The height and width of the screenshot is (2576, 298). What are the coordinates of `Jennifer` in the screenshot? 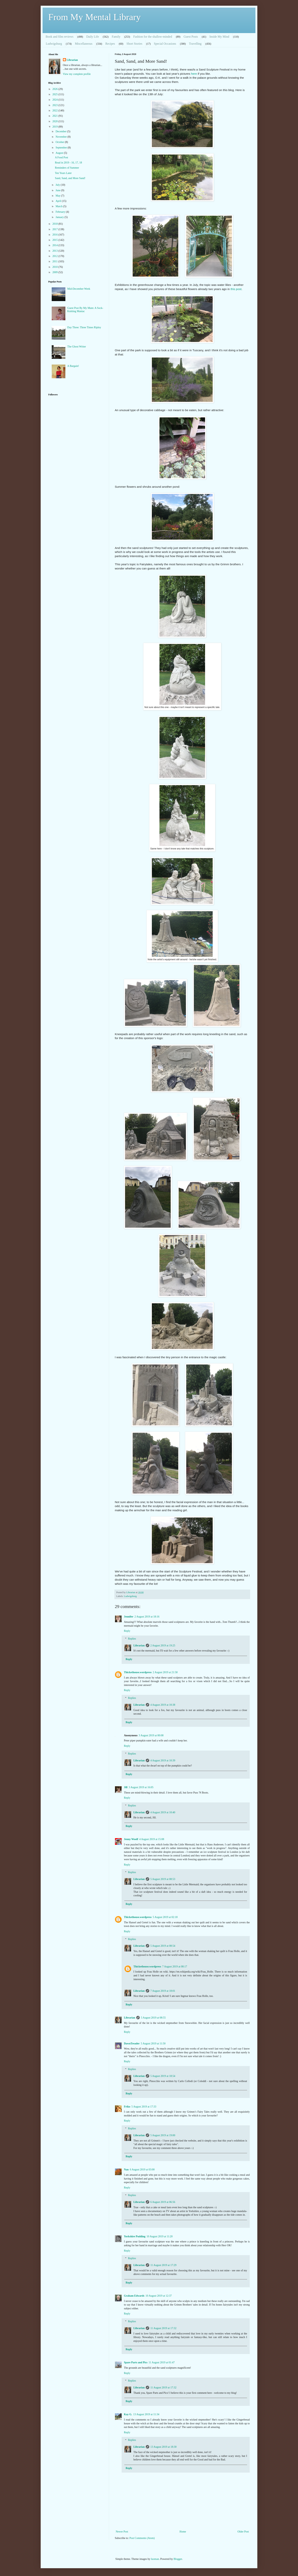 It's located at (128, 1616).